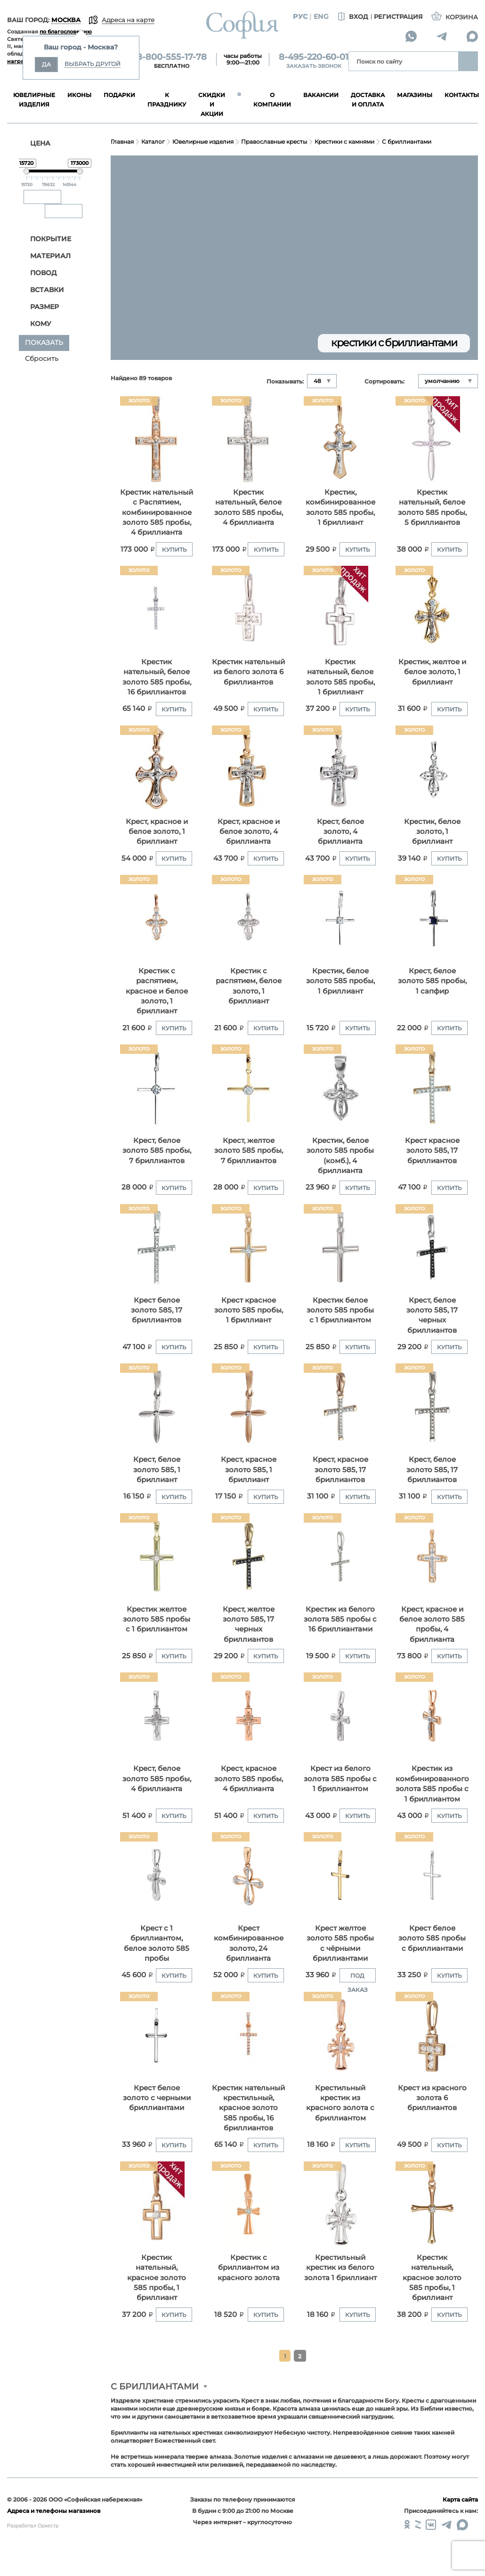 Image resolution: width=485 pixels, height=2576 pixels. I want to click on Крестик, желтое и белое золото, 1 бриллиант, so click(432, 671).